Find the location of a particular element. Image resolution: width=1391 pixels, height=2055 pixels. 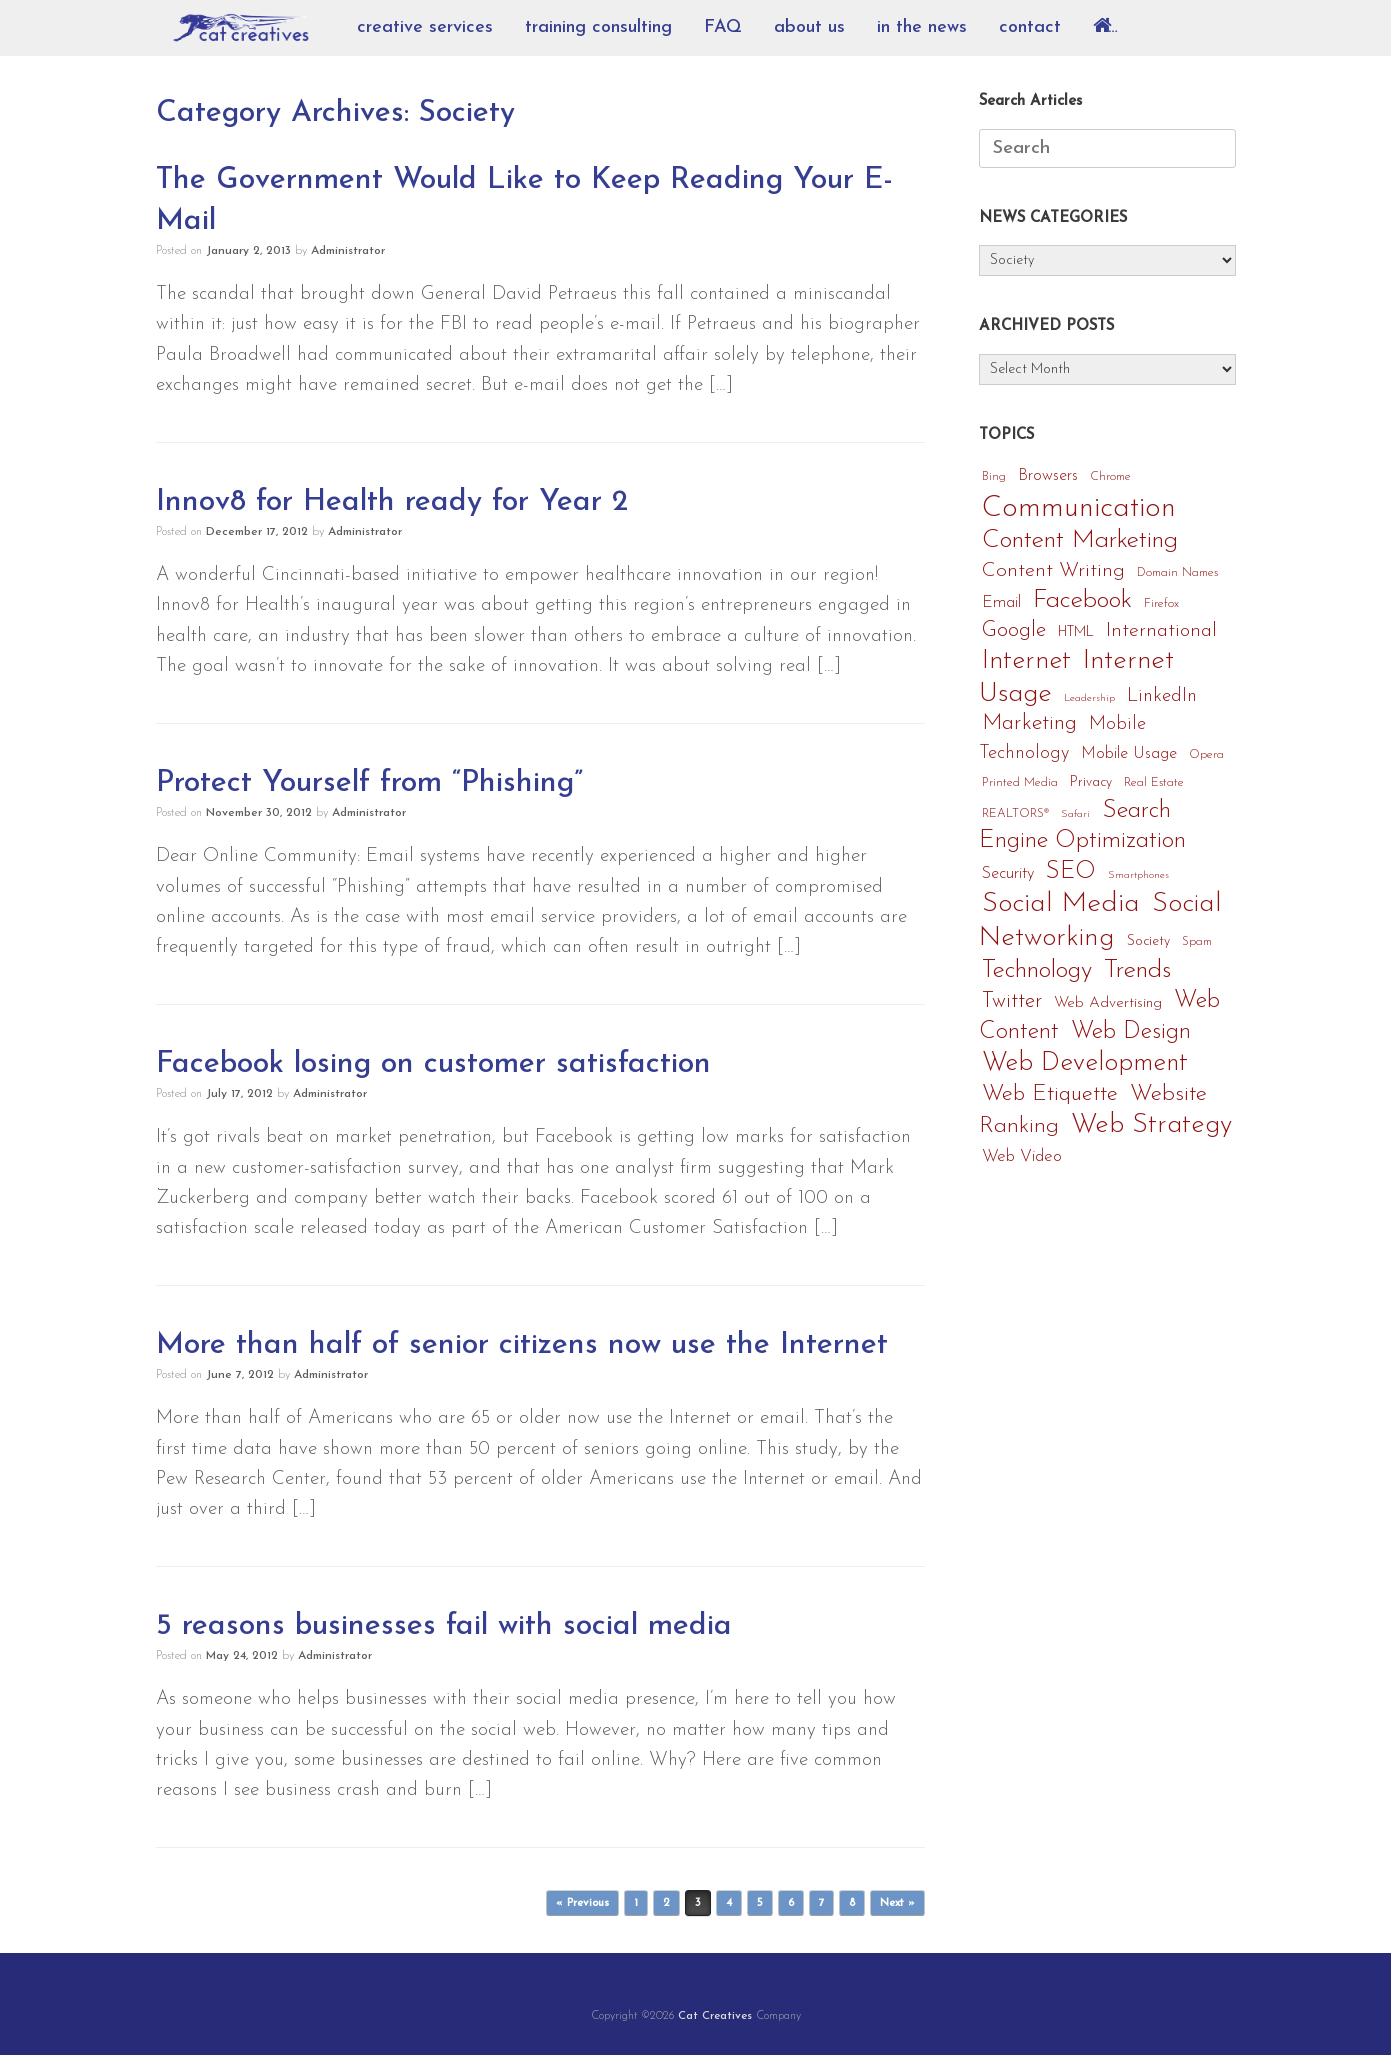

training consulting is located at coordinates (598, 27).